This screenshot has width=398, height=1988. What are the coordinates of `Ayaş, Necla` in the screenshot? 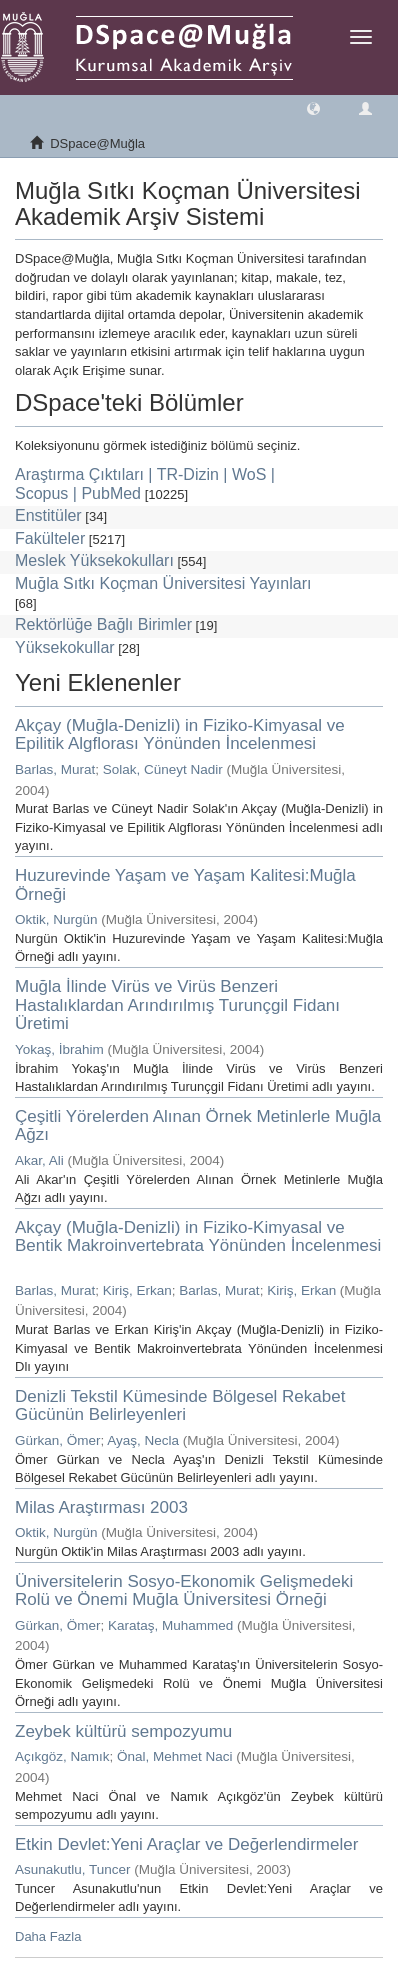 It's located at (143, 1440).